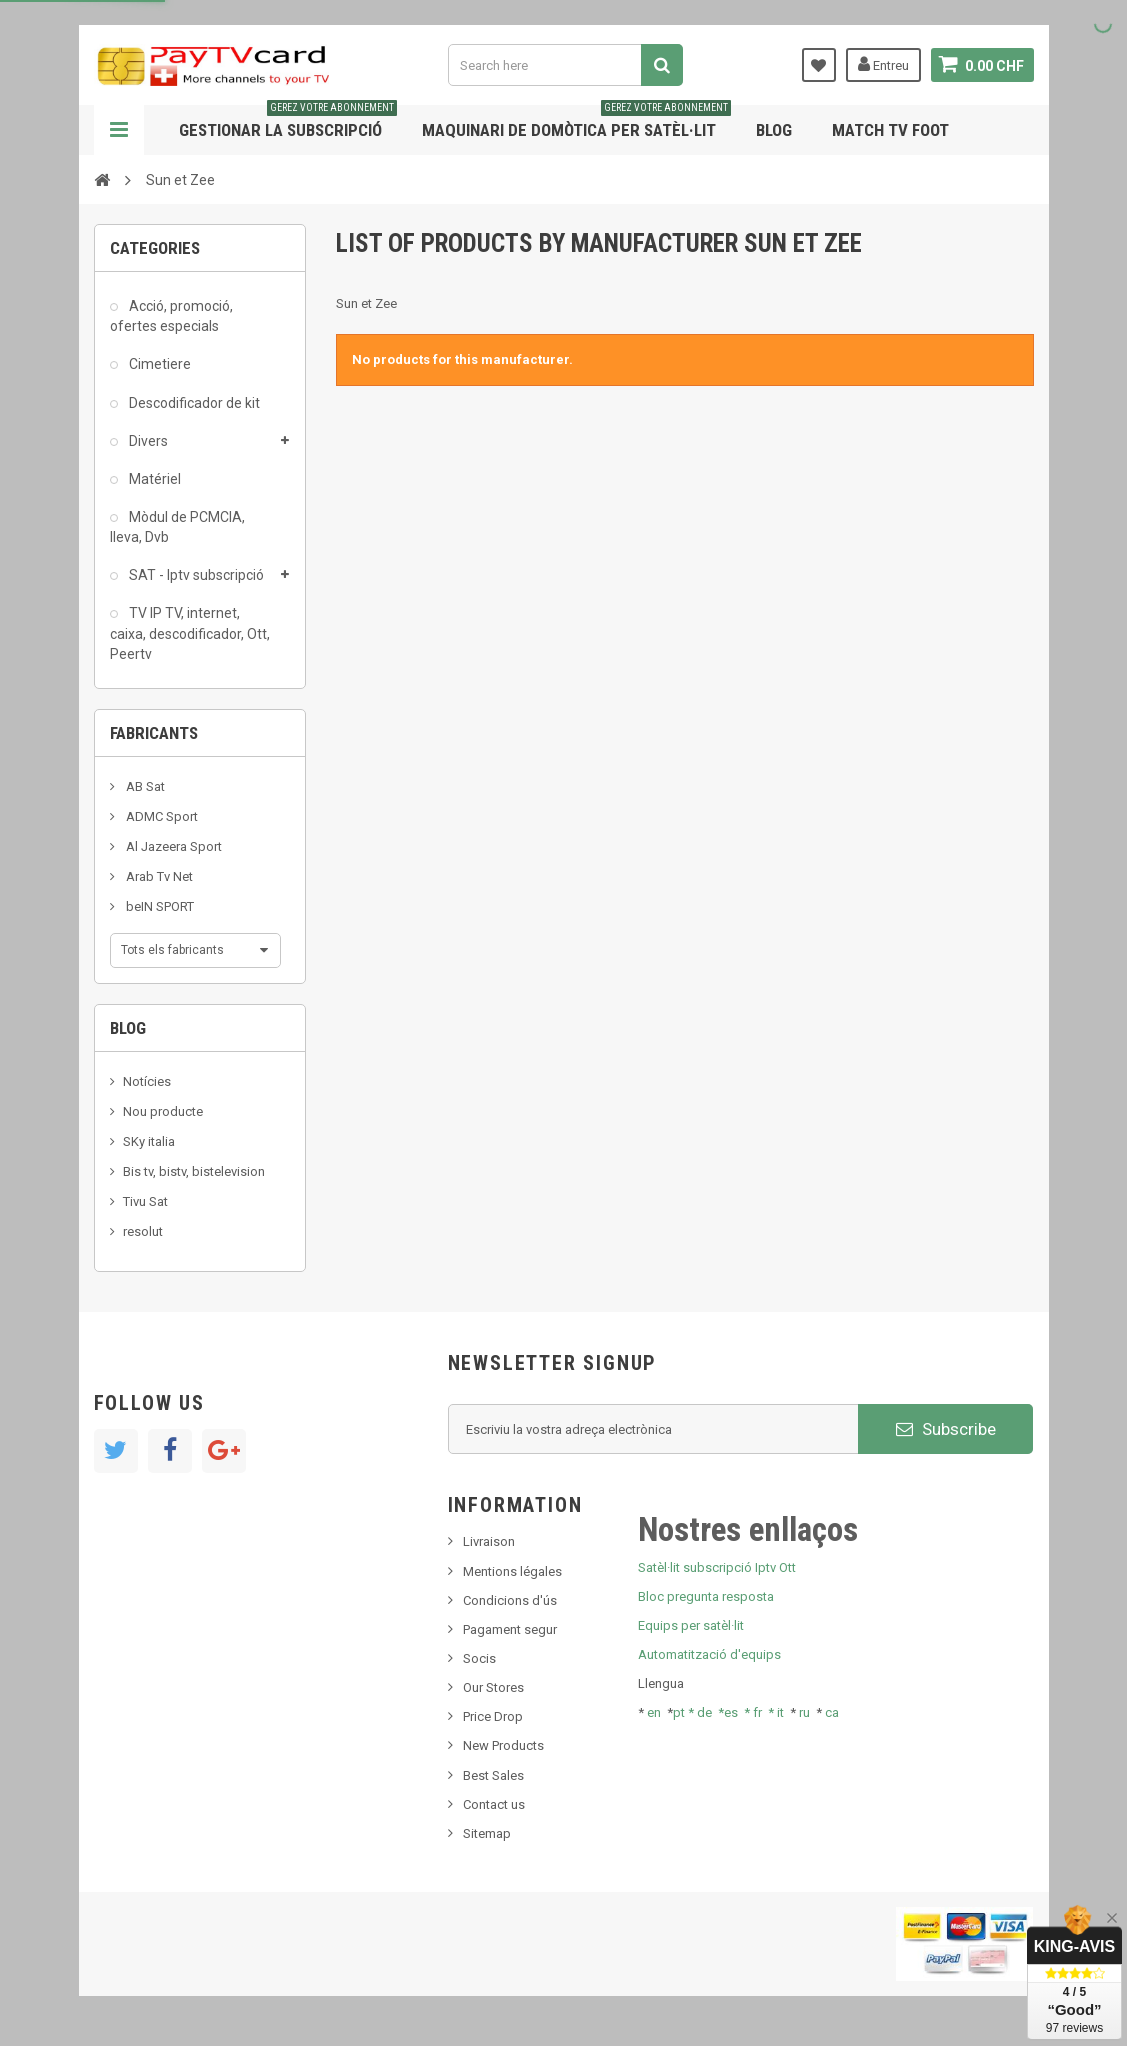 This screenshot has width=1127, height=2046. Describe the element at coordinates (158, 876) in the screenshot. I see `Arab Tv Net` at that location.